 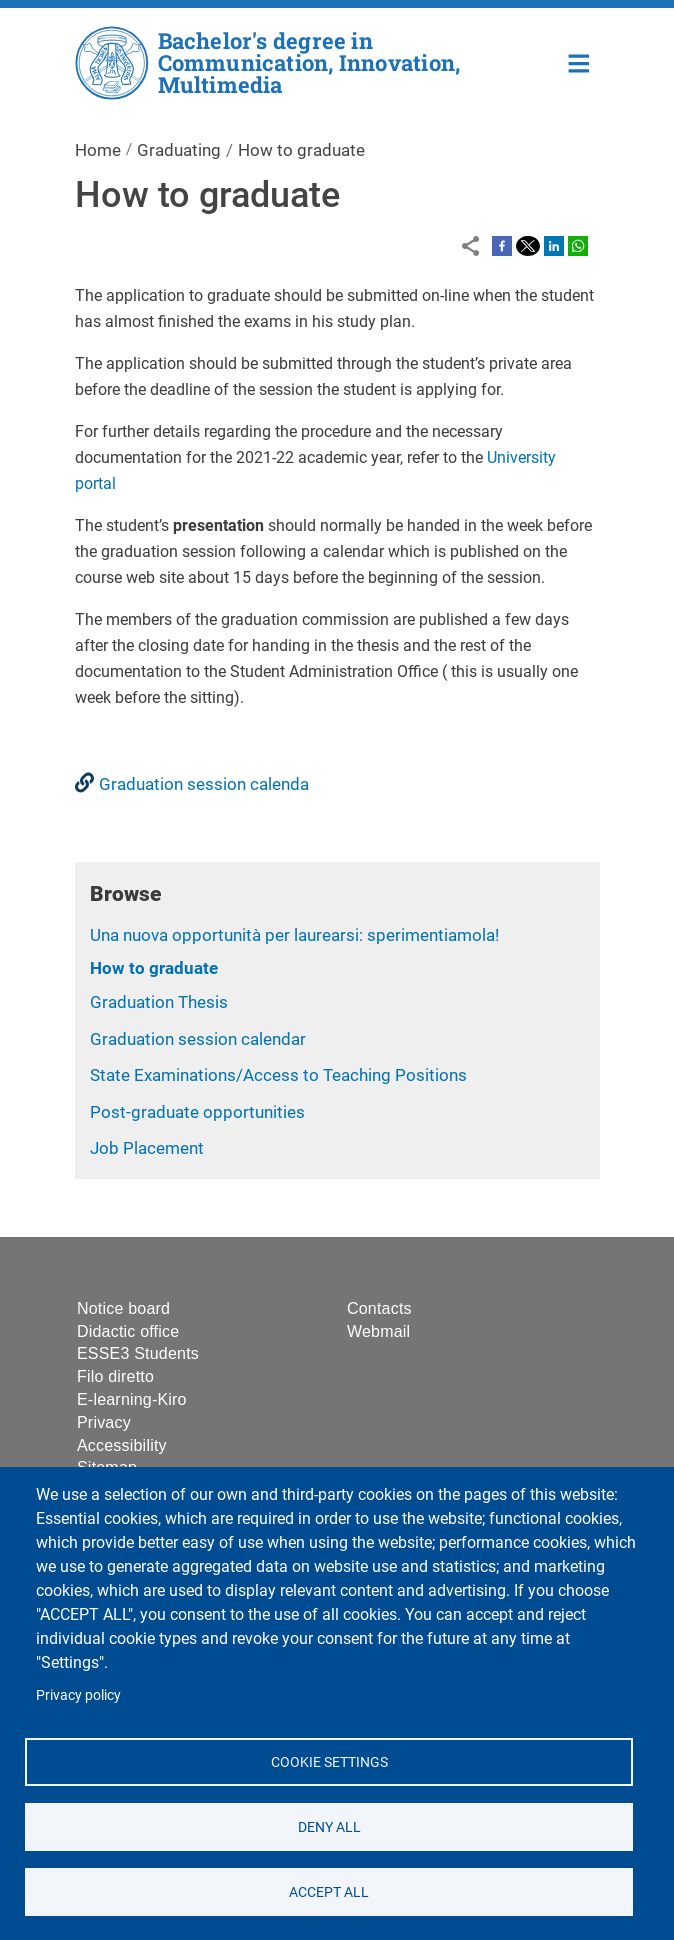 I want to click on Privacy, so click(x=104, y=1422).